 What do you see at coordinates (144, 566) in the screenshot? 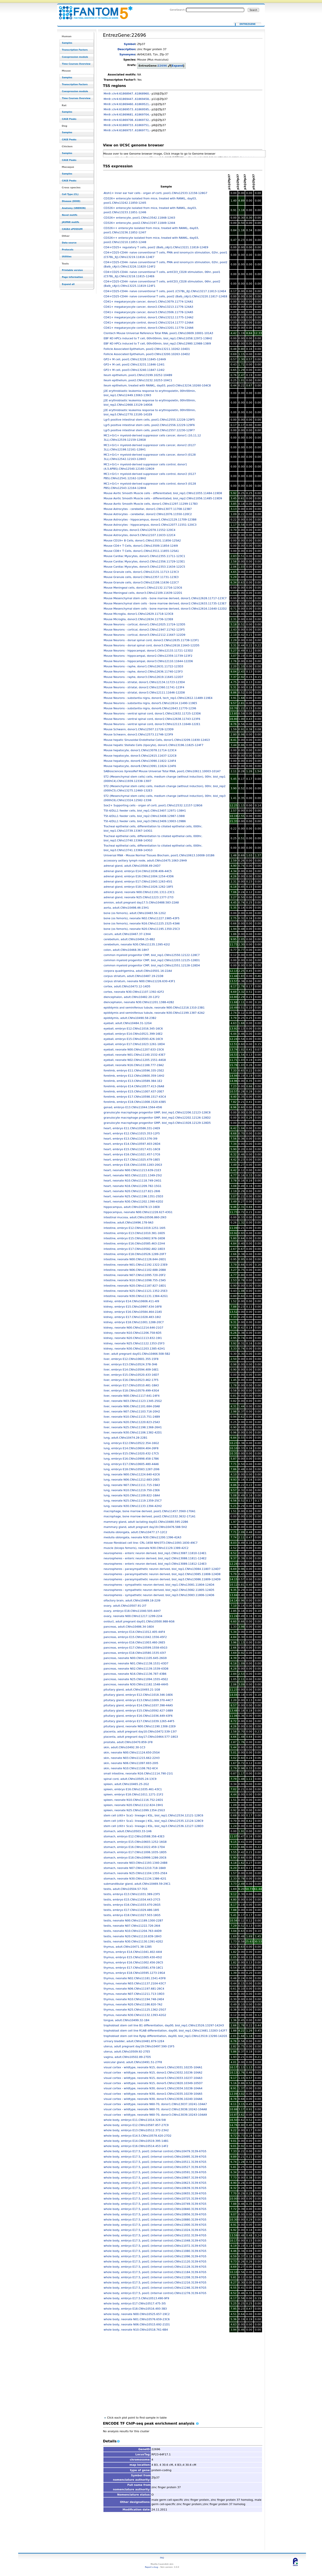
I see `Mouse Cardiac Myocytes, donor3.CNhs12353.11634-122C5` at bounding box center [144, 566].